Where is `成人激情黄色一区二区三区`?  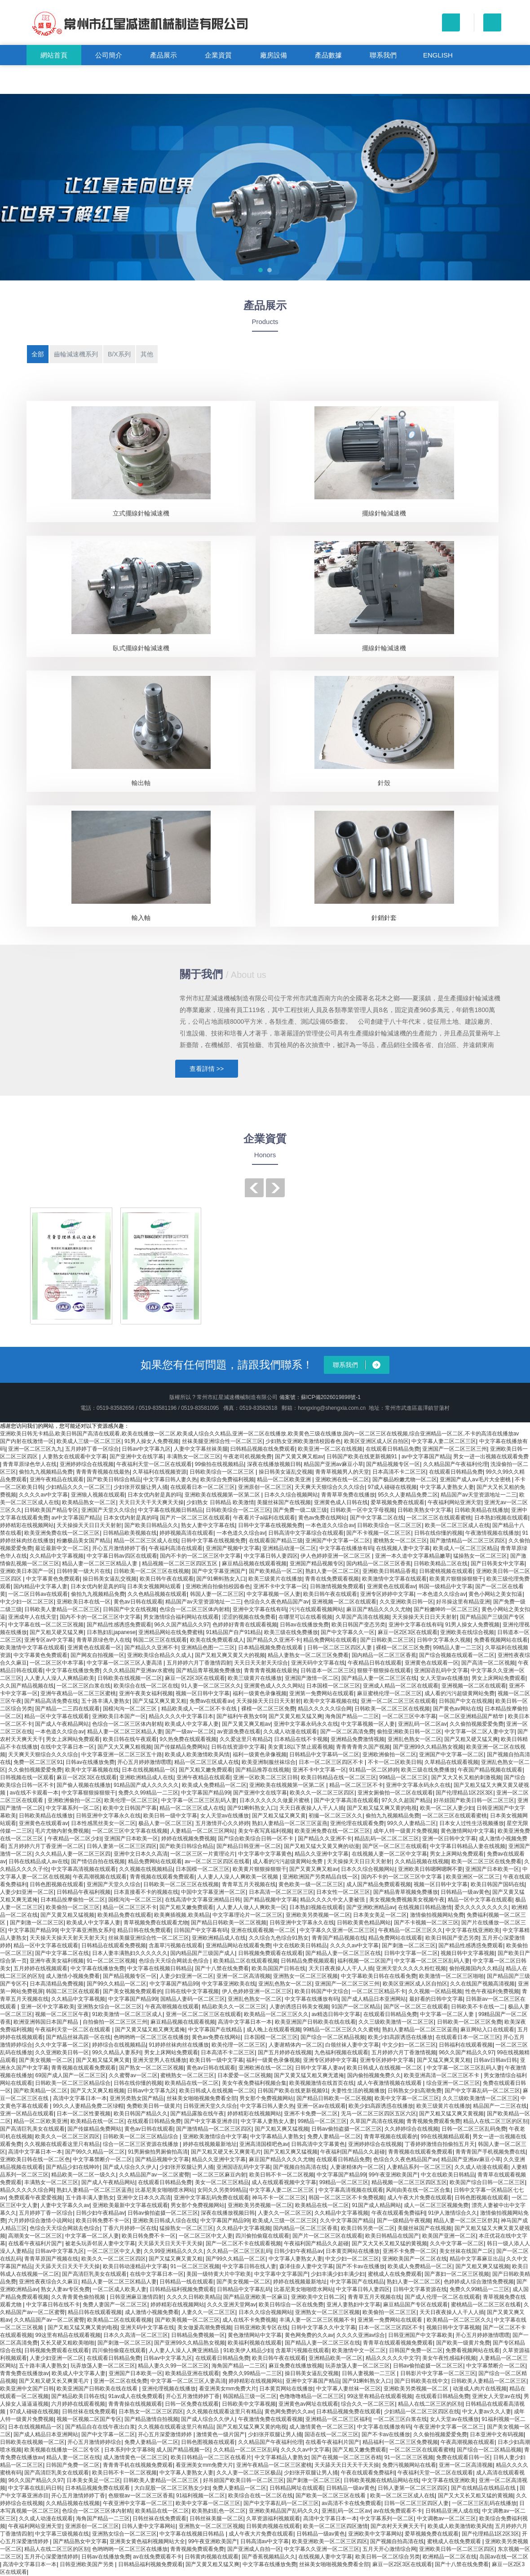 成人激情黄色一区二区三区 is located at coordinates (321, 2427).